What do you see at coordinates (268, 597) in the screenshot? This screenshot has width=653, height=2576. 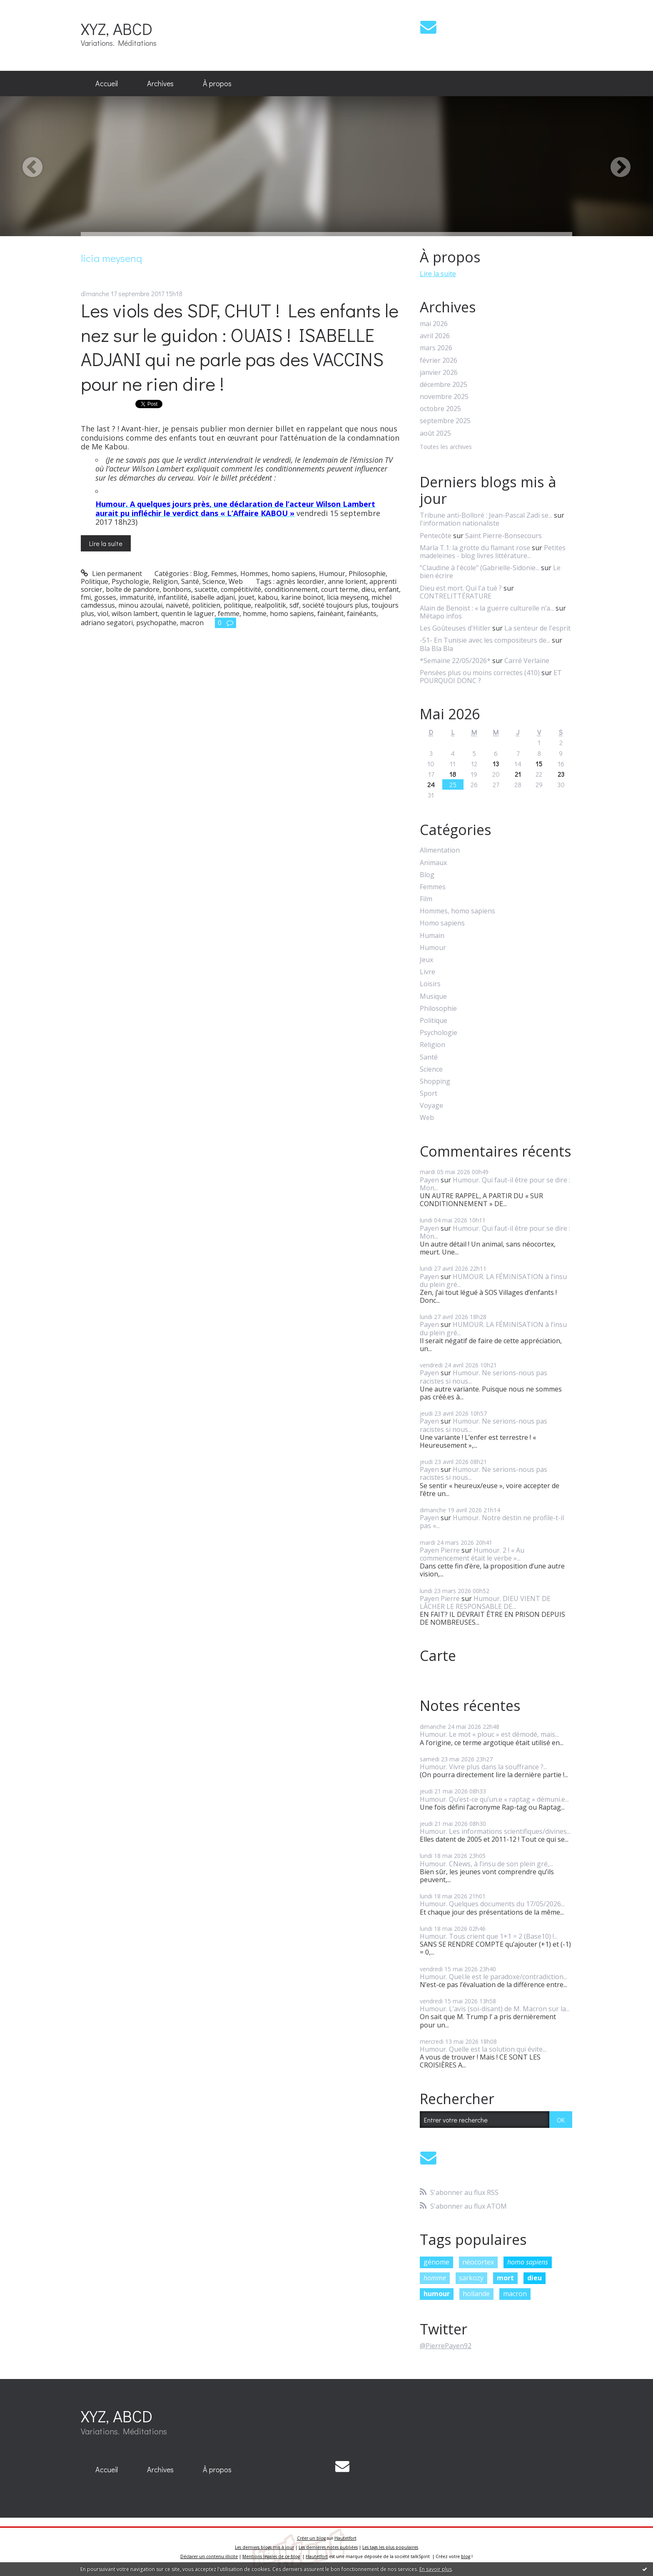 I see `kabou` at bounding box center [268, 597].